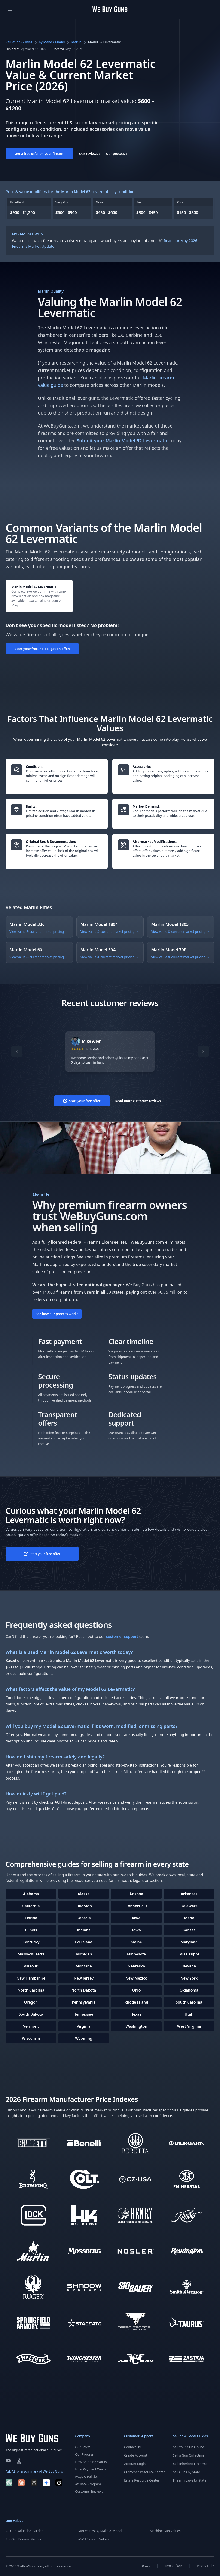  I want to click on Our process ↓, so click(117, 153).